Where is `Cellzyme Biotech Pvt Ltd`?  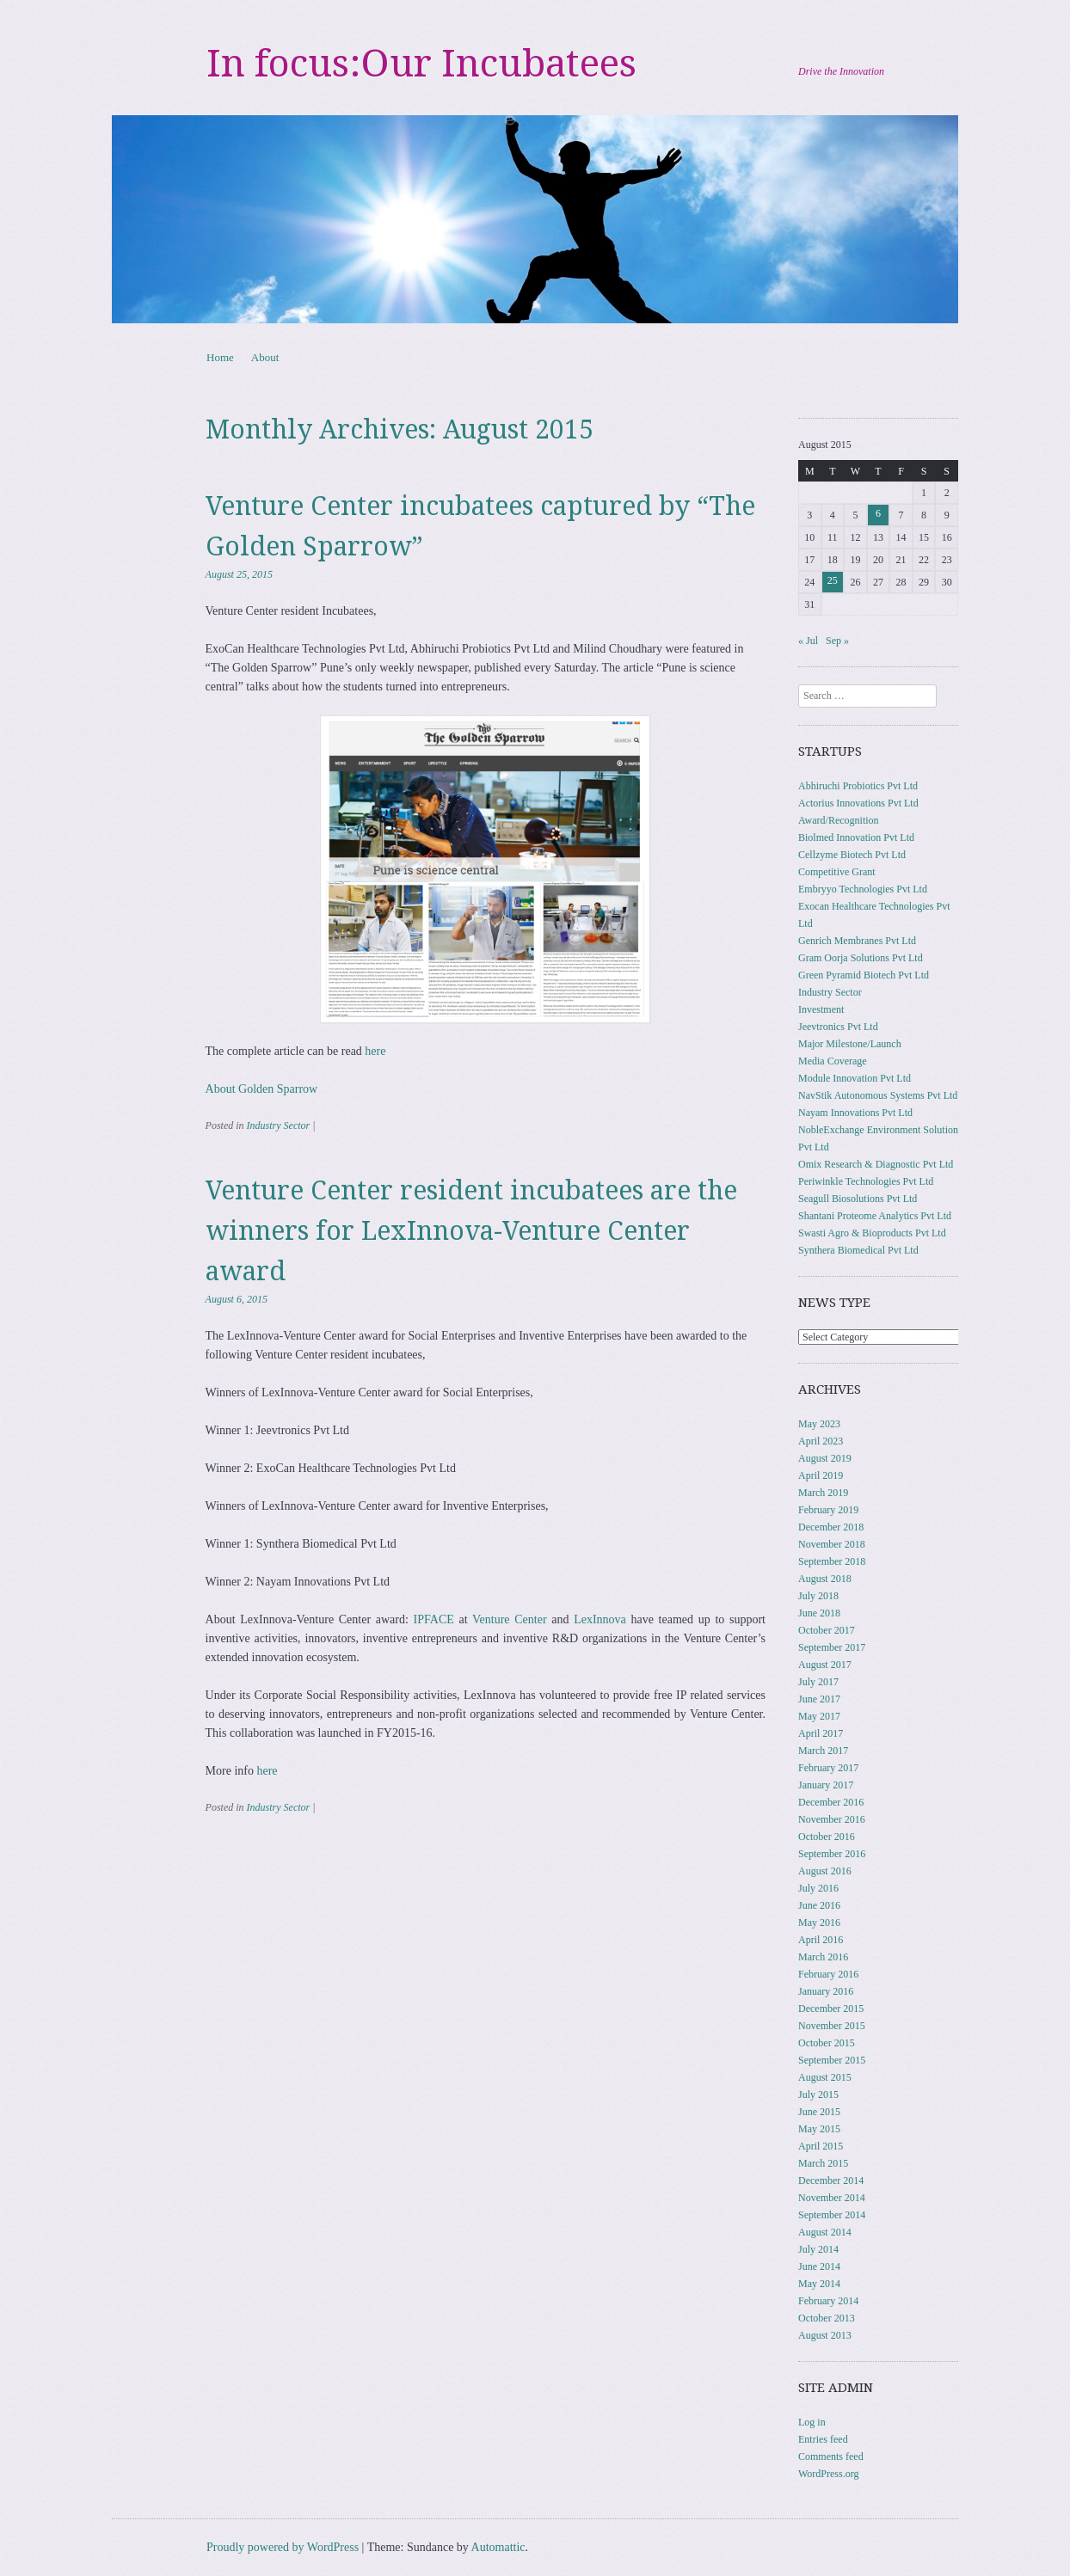 Cellzyme Biotech Pvt Ltd is located at coordinates (852, 855).